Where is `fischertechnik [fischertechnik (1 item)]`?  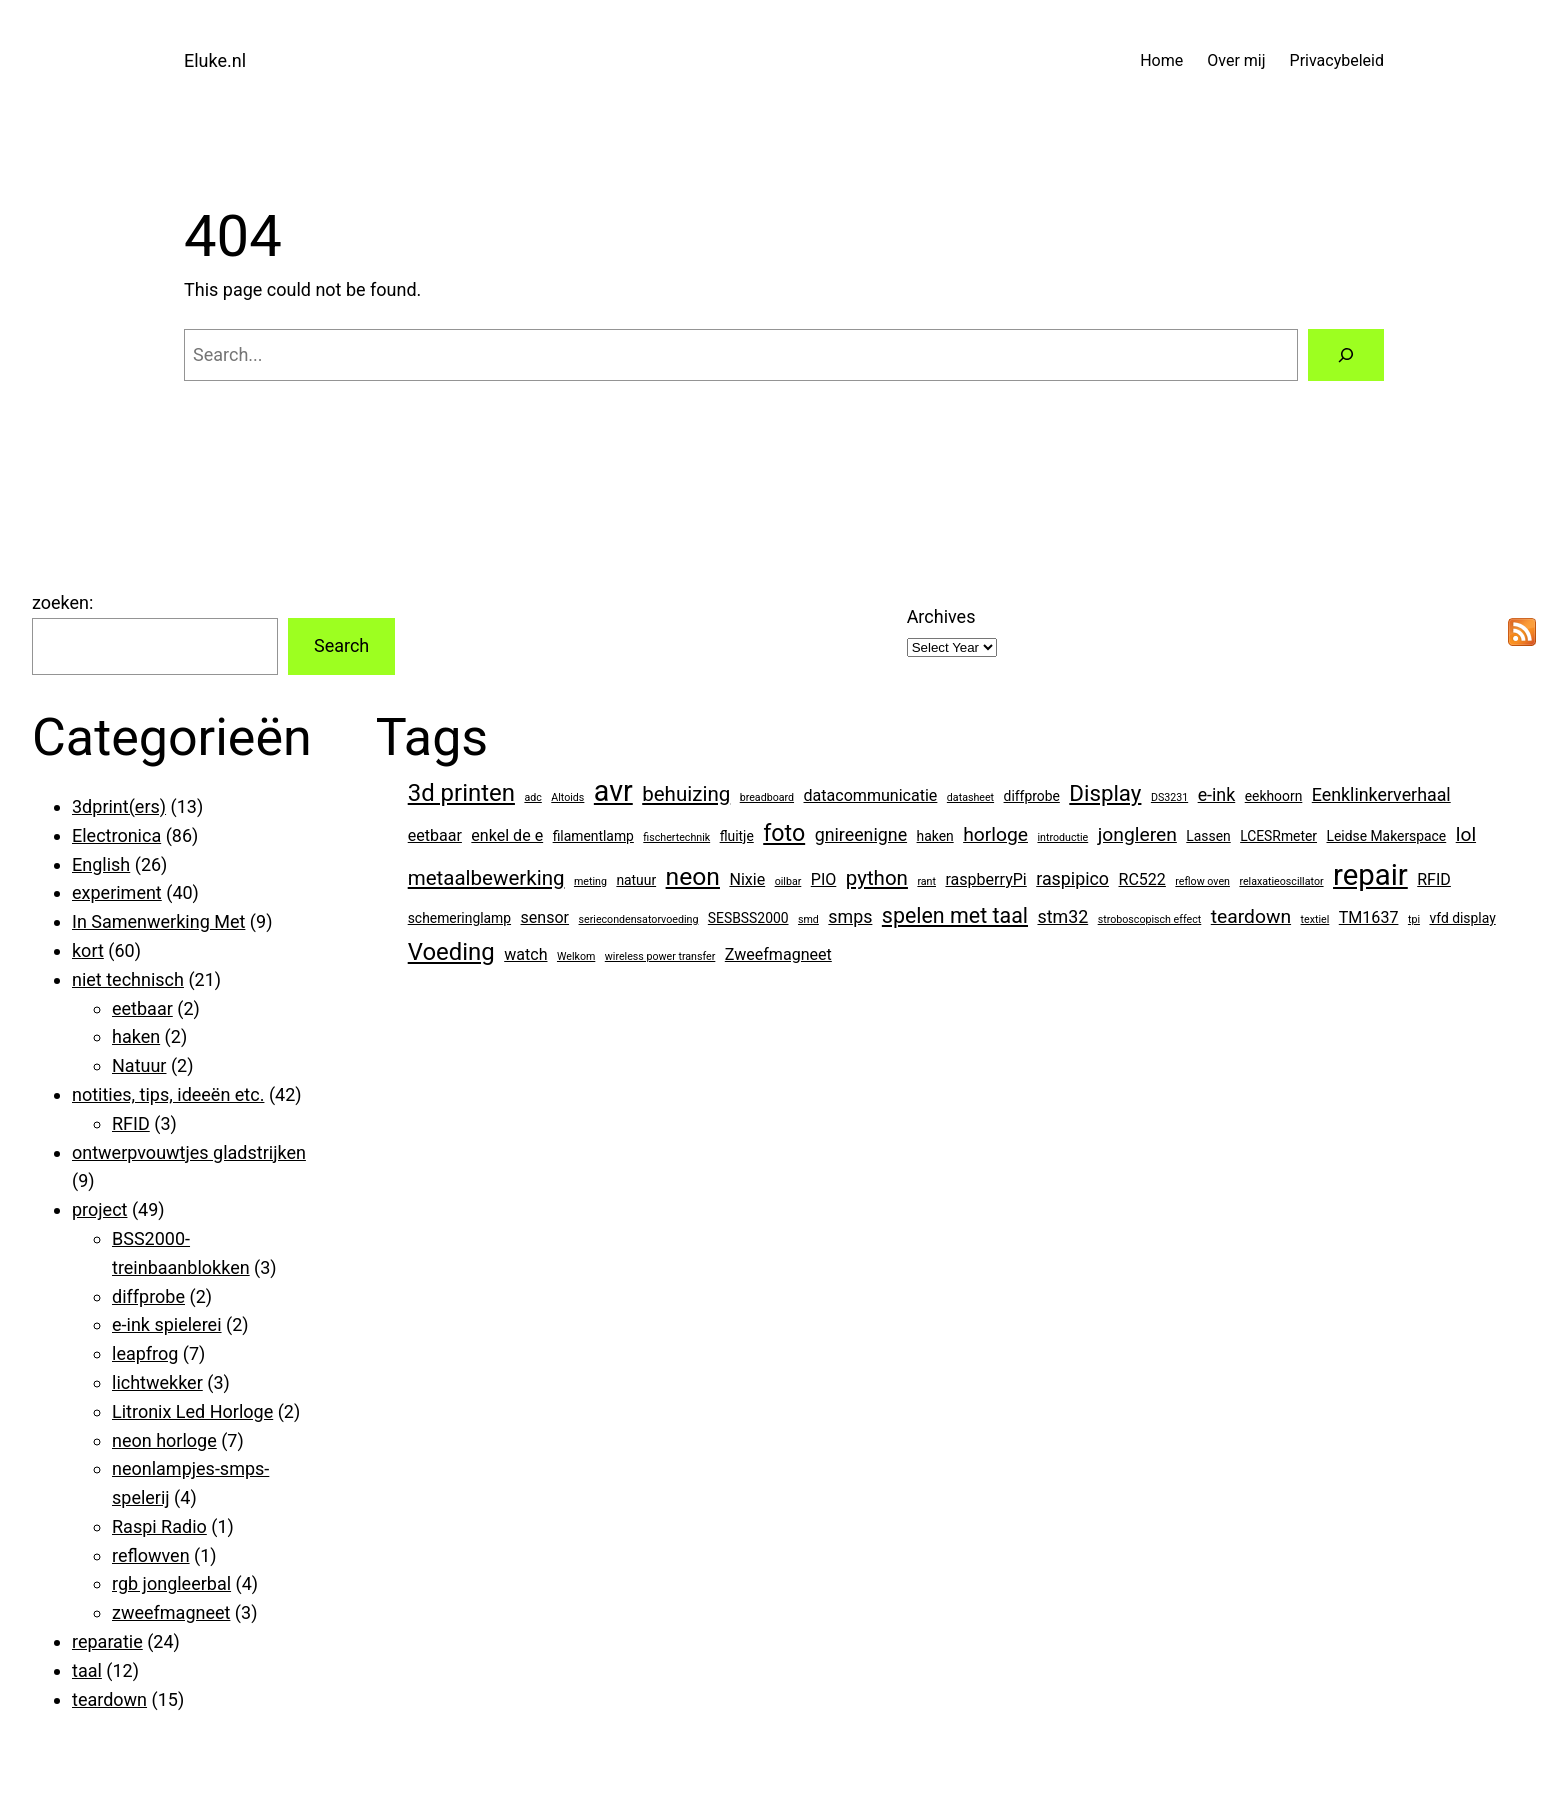 fischertechnik [fischertechnik (1 item)] is located at coordinates (676, 837).